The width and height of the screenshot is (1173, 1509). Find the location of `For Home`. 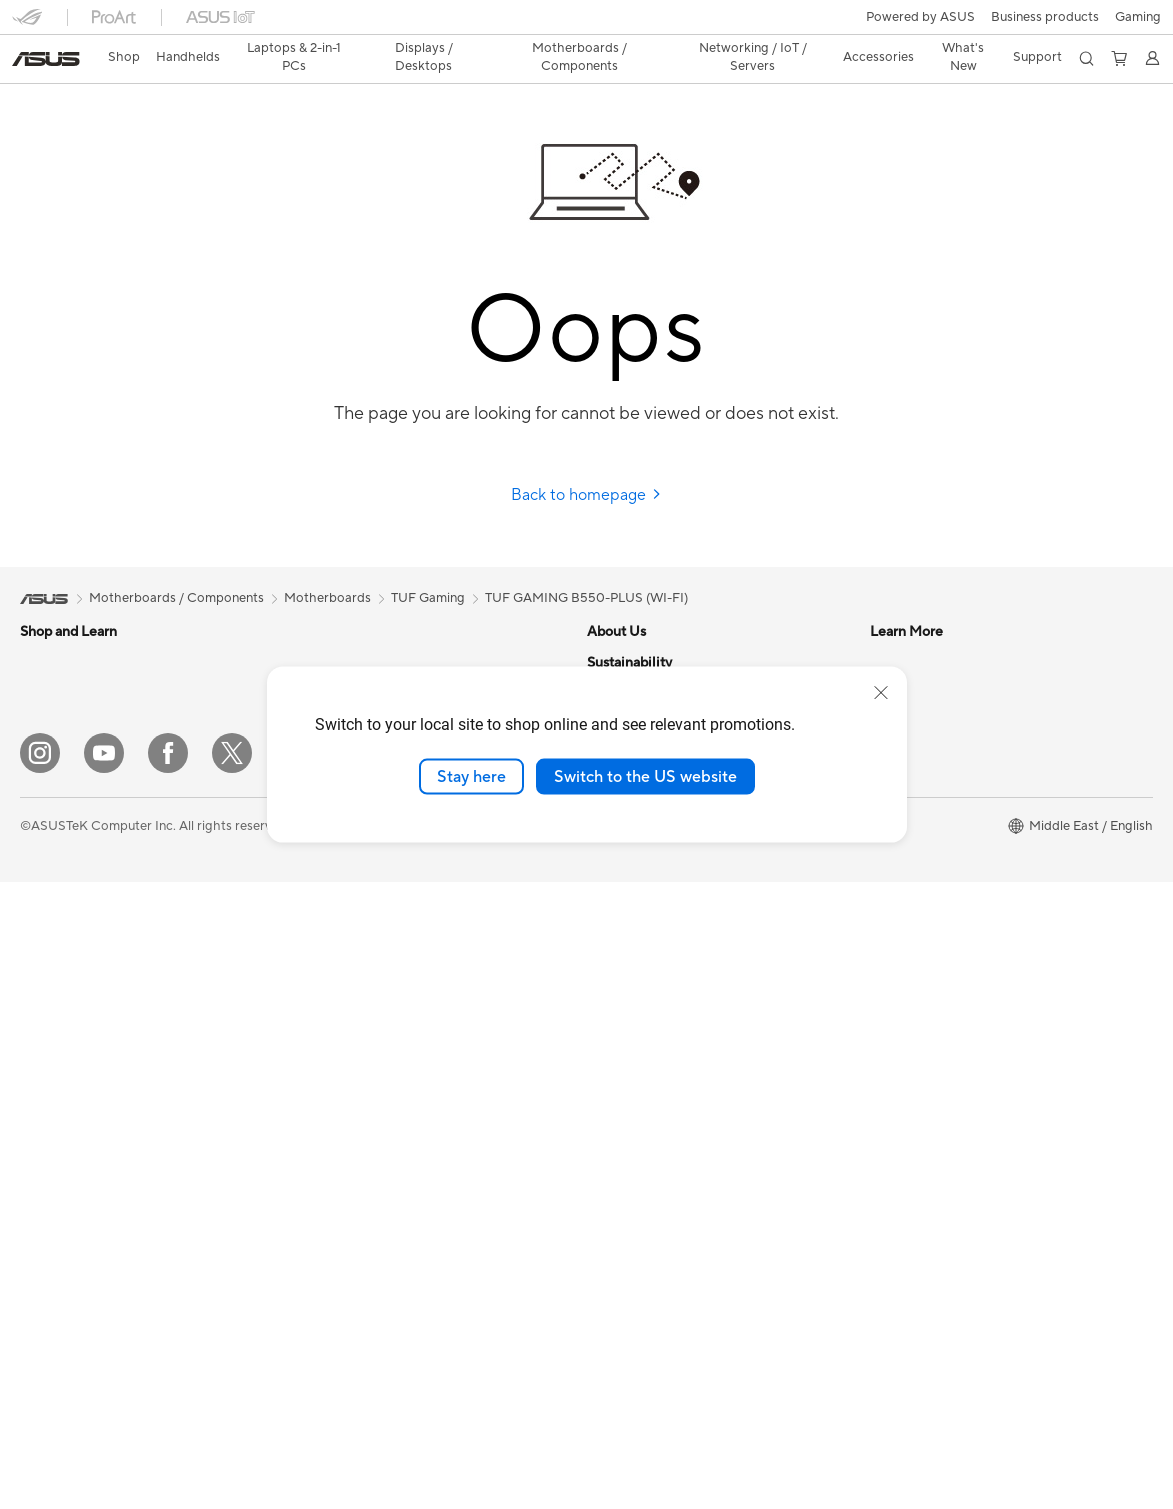

For Home is located at coordinates (49, 689).